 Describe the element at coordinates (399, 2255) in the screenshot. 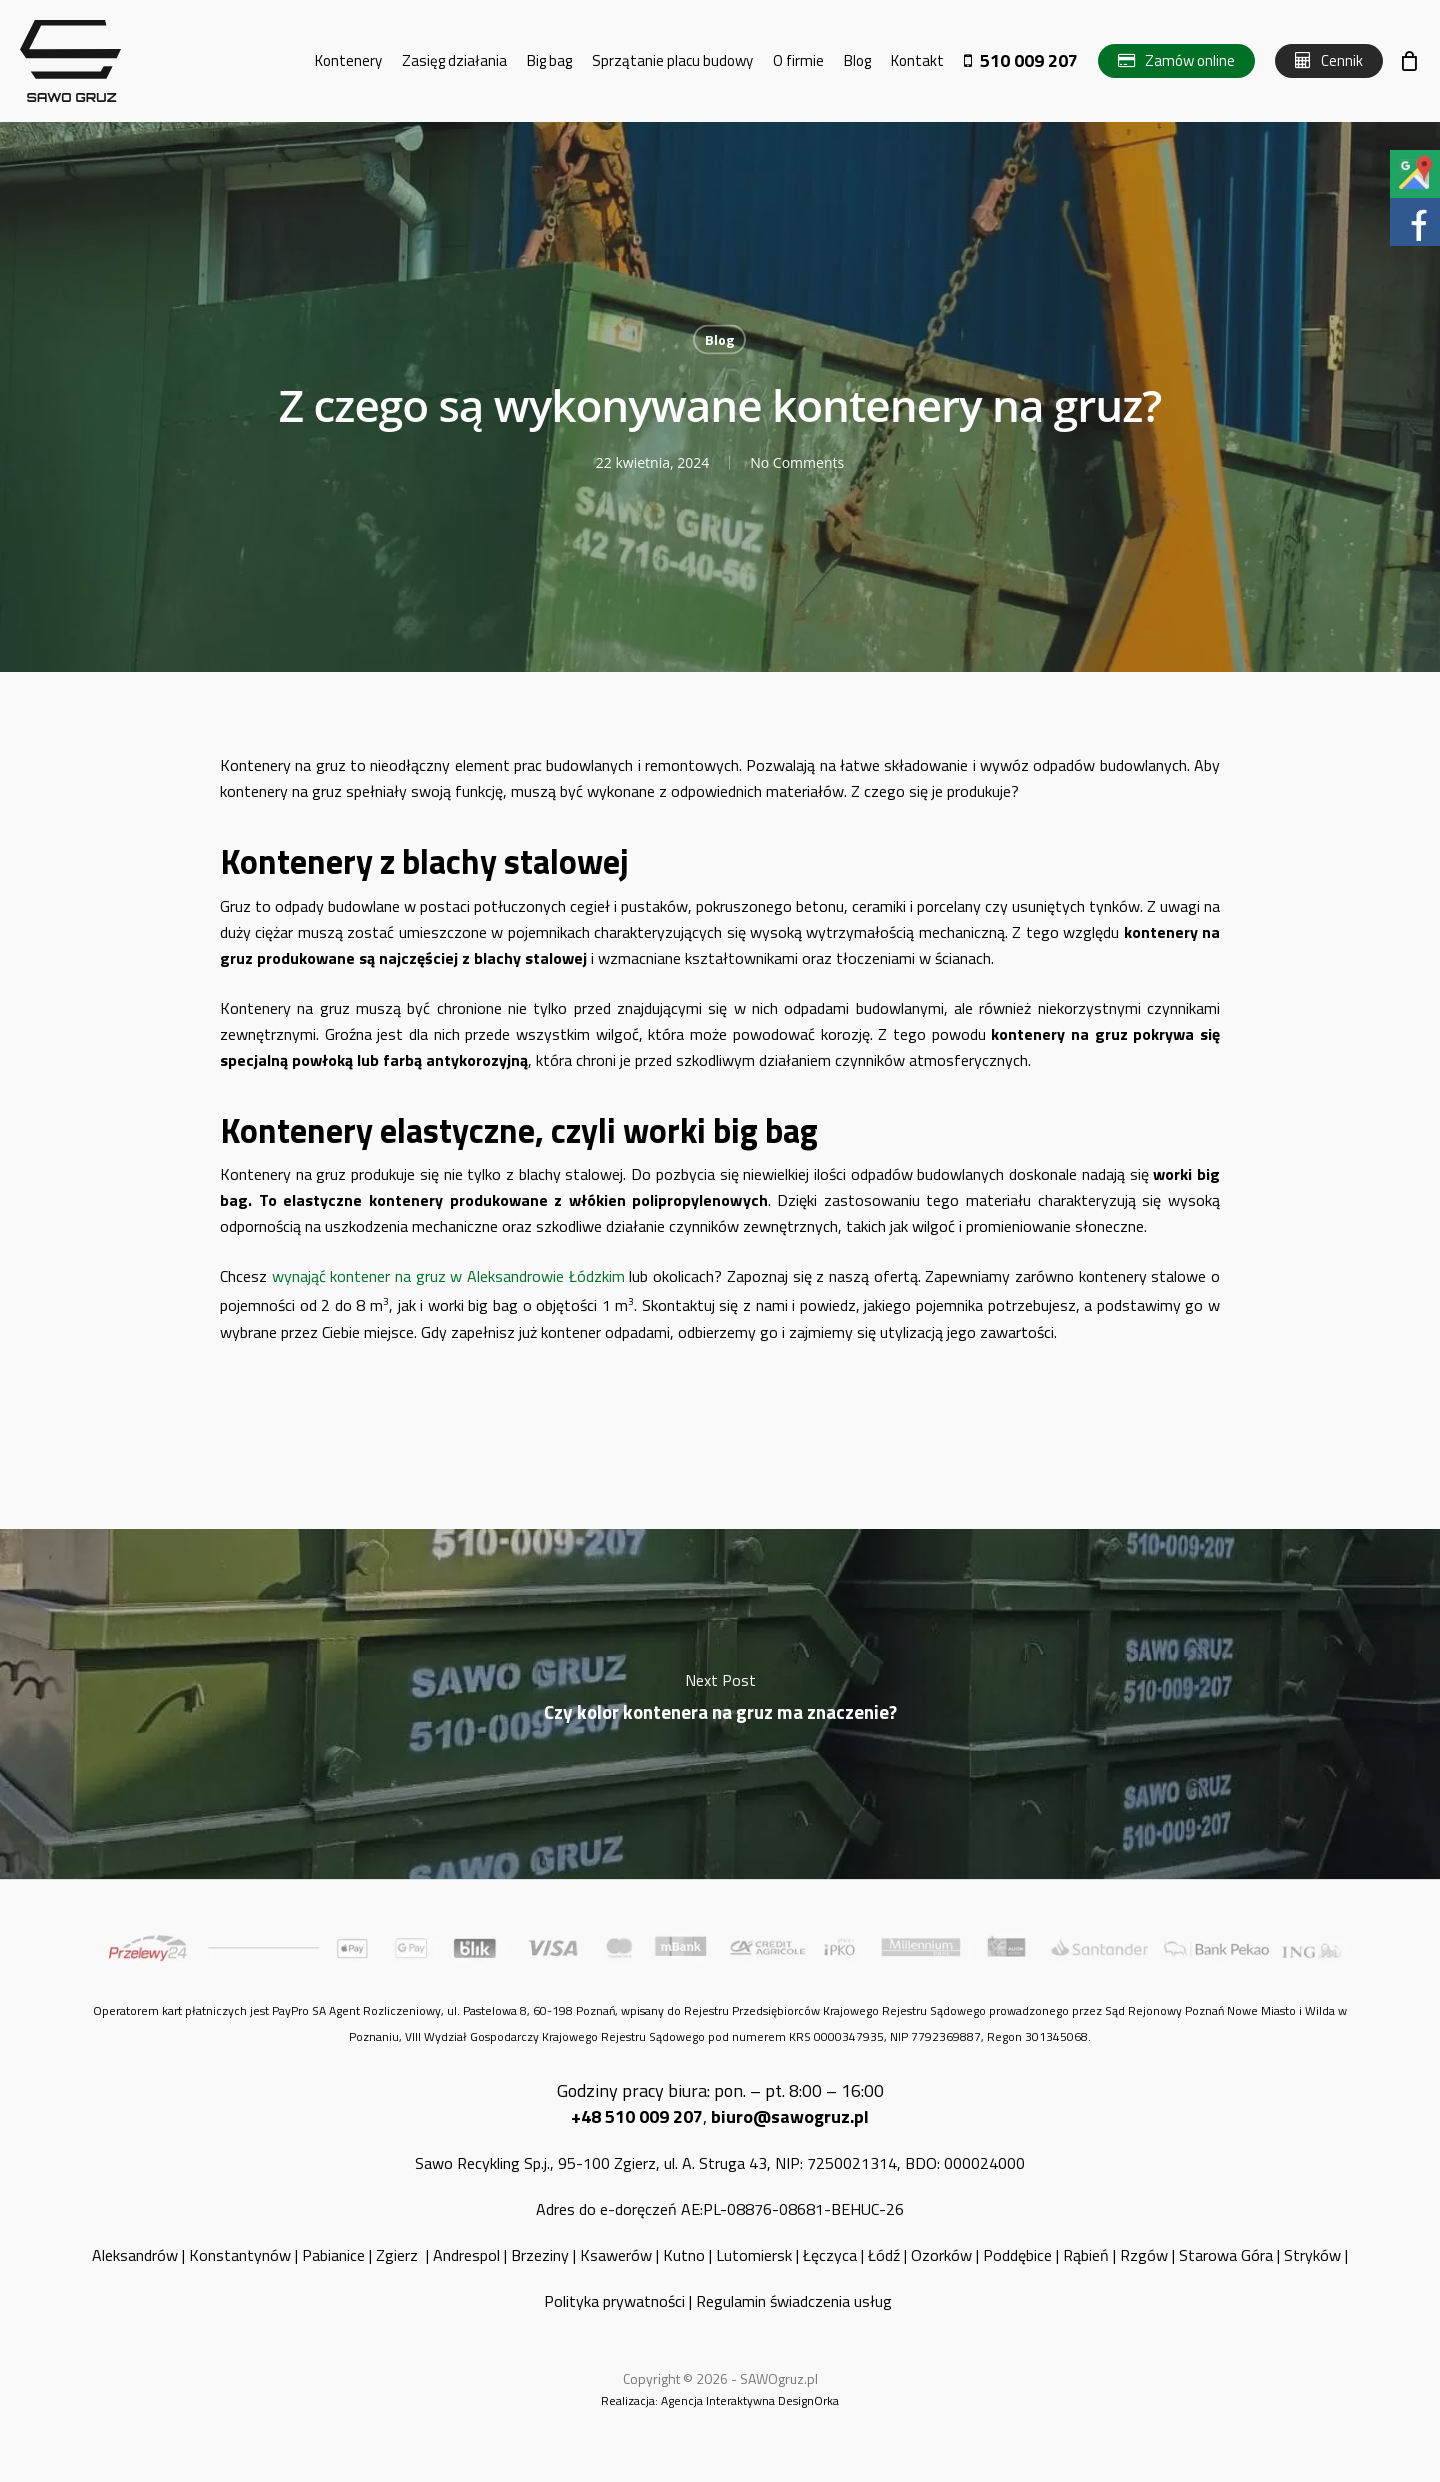

I see `Zgierz` at that location.